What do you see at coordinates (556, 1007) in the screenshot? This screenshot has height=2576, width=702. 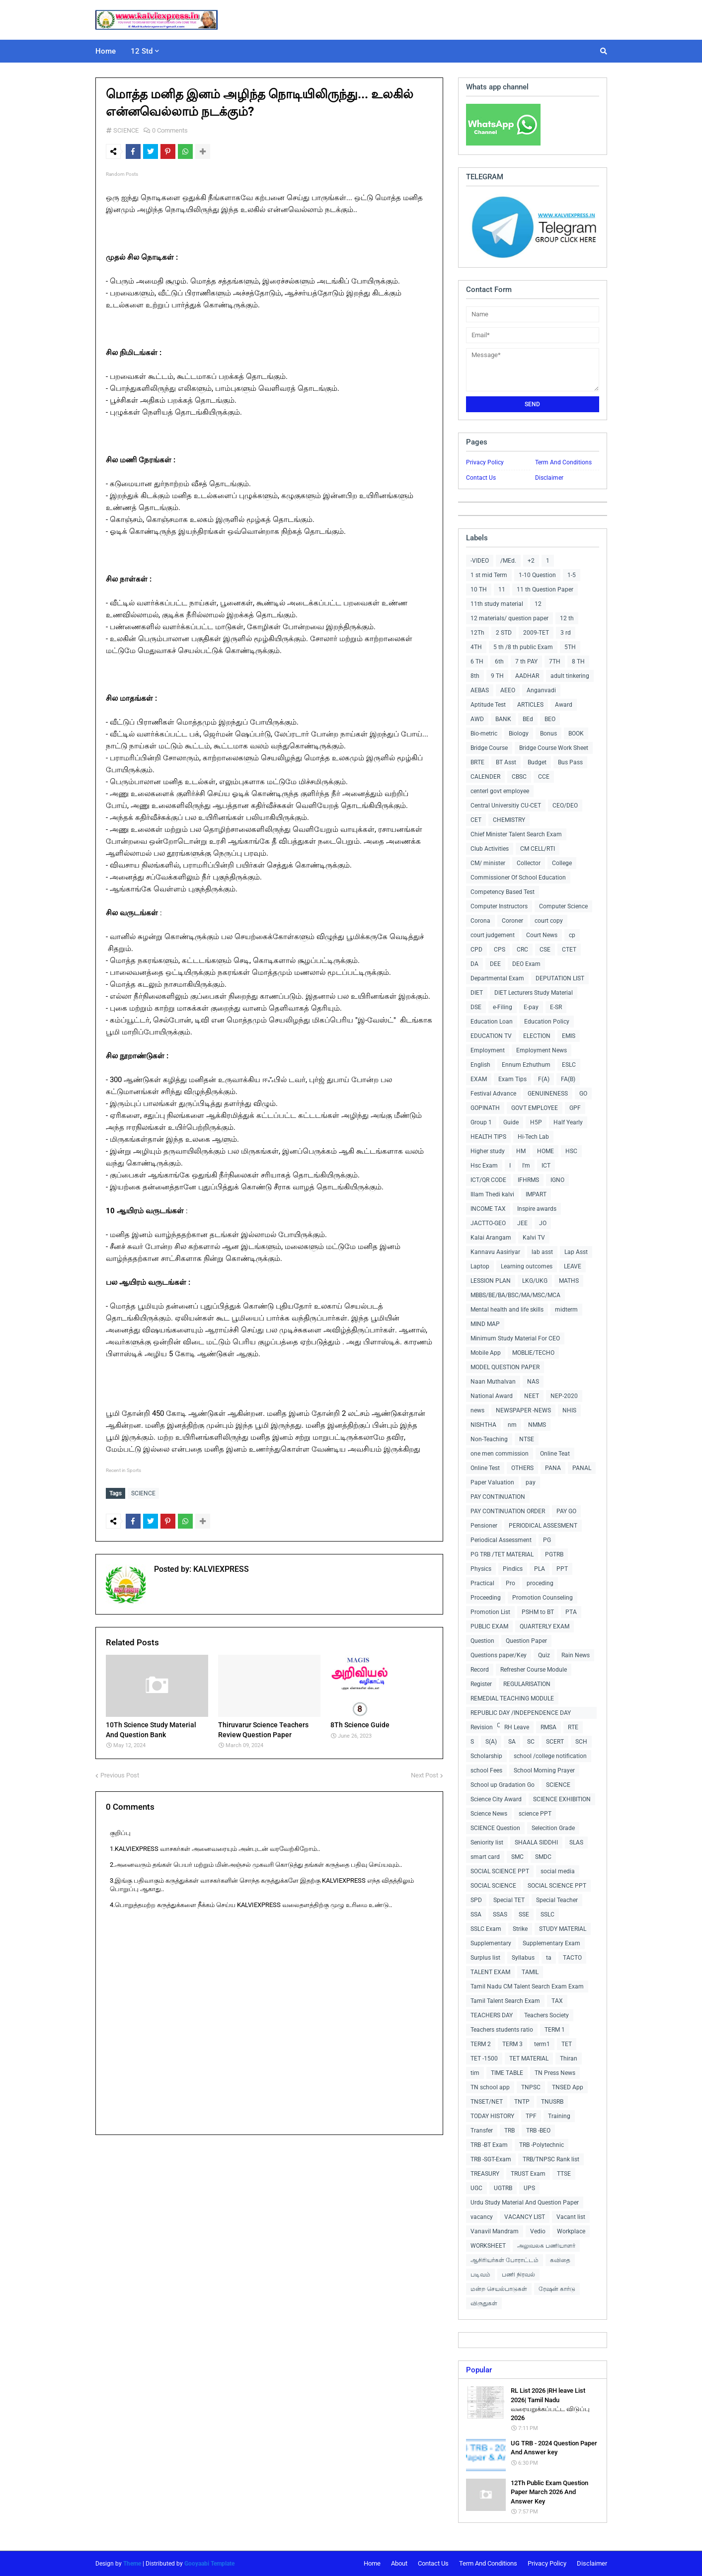 I see `E-SR` at bounding box center [556, 1007].